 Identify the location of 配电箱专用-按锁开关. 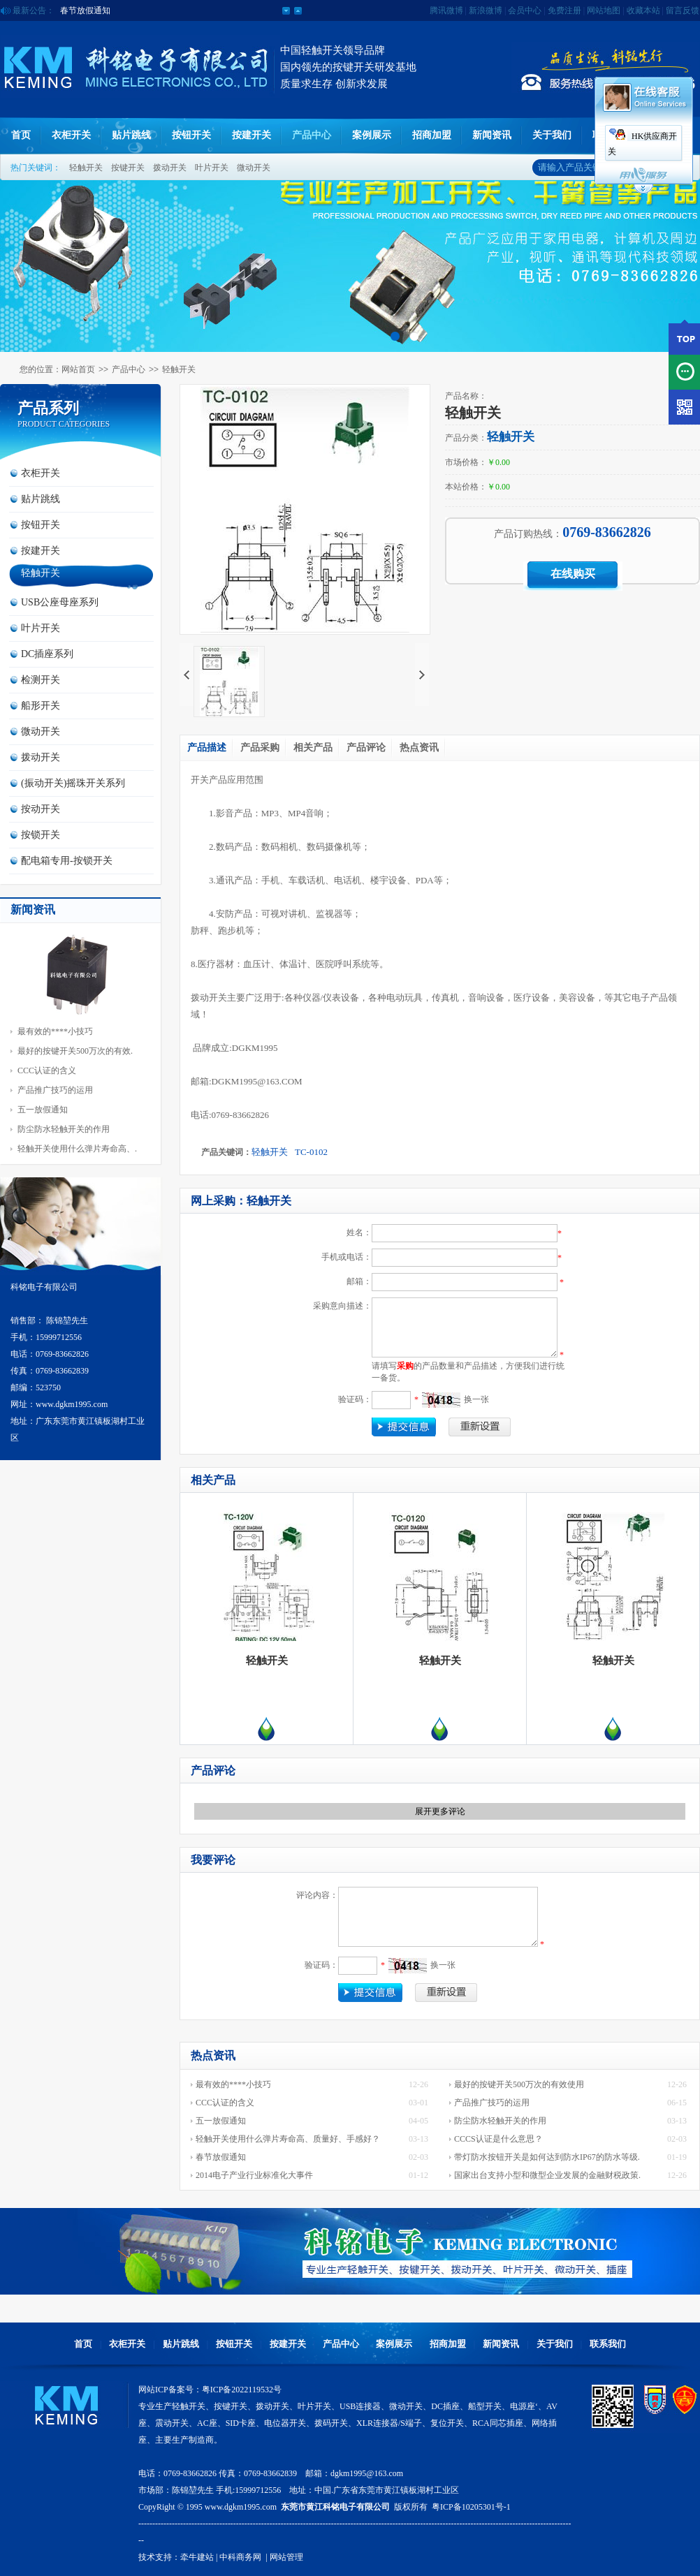
(66, 860).